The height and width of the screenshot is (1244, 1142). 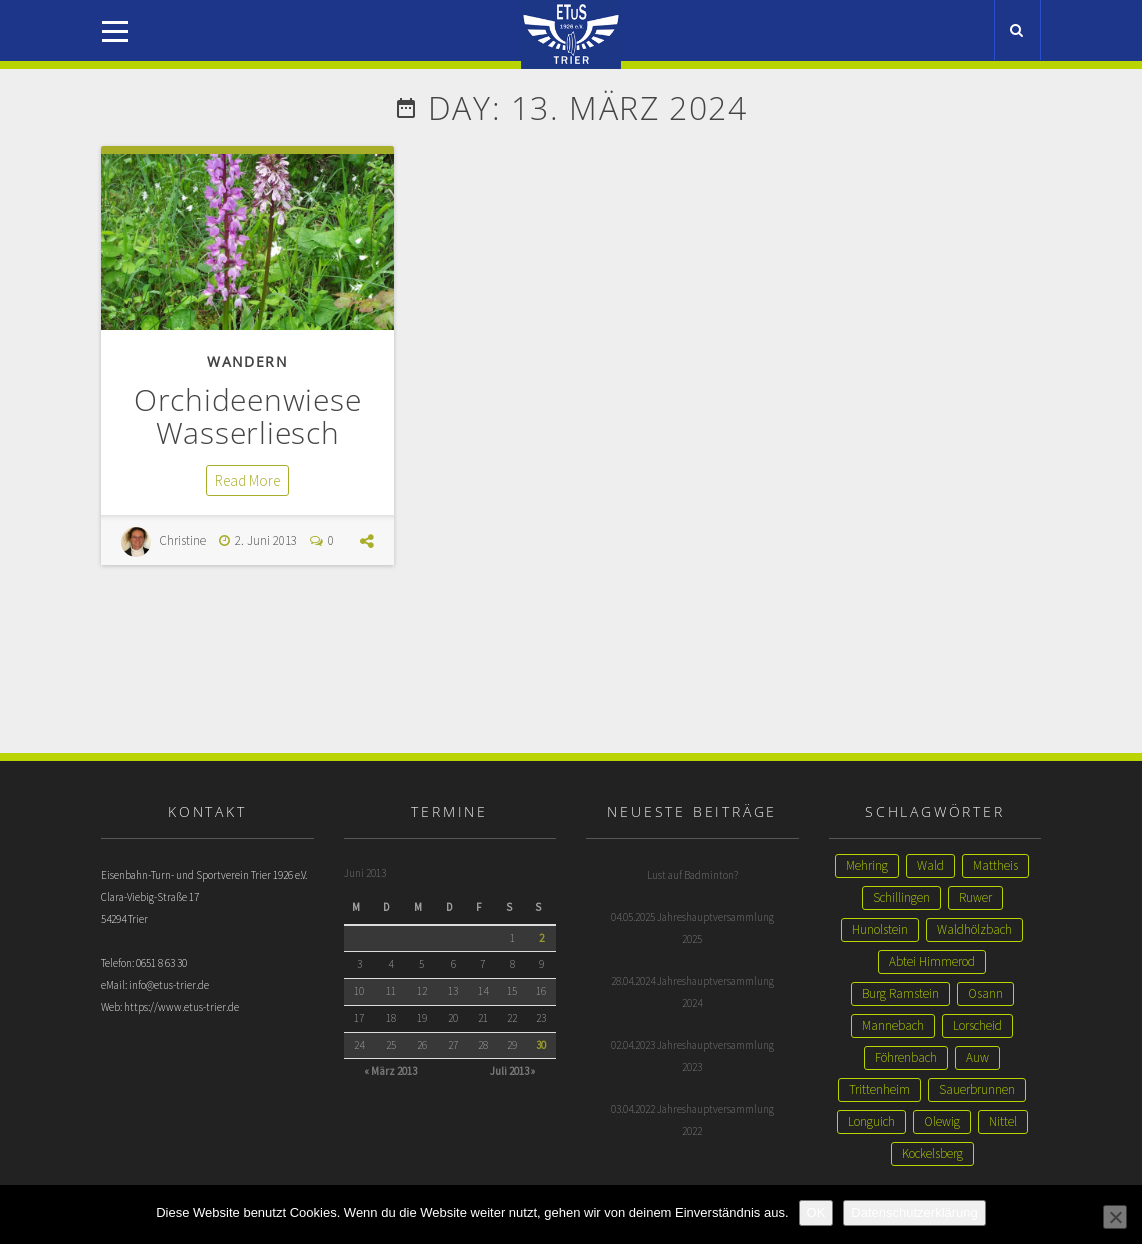 What do you see at coordinates (985, 993) in the screenshot?
I see `Osann [Osann (1 Eintrag)]` at bounding box center [985, 993].